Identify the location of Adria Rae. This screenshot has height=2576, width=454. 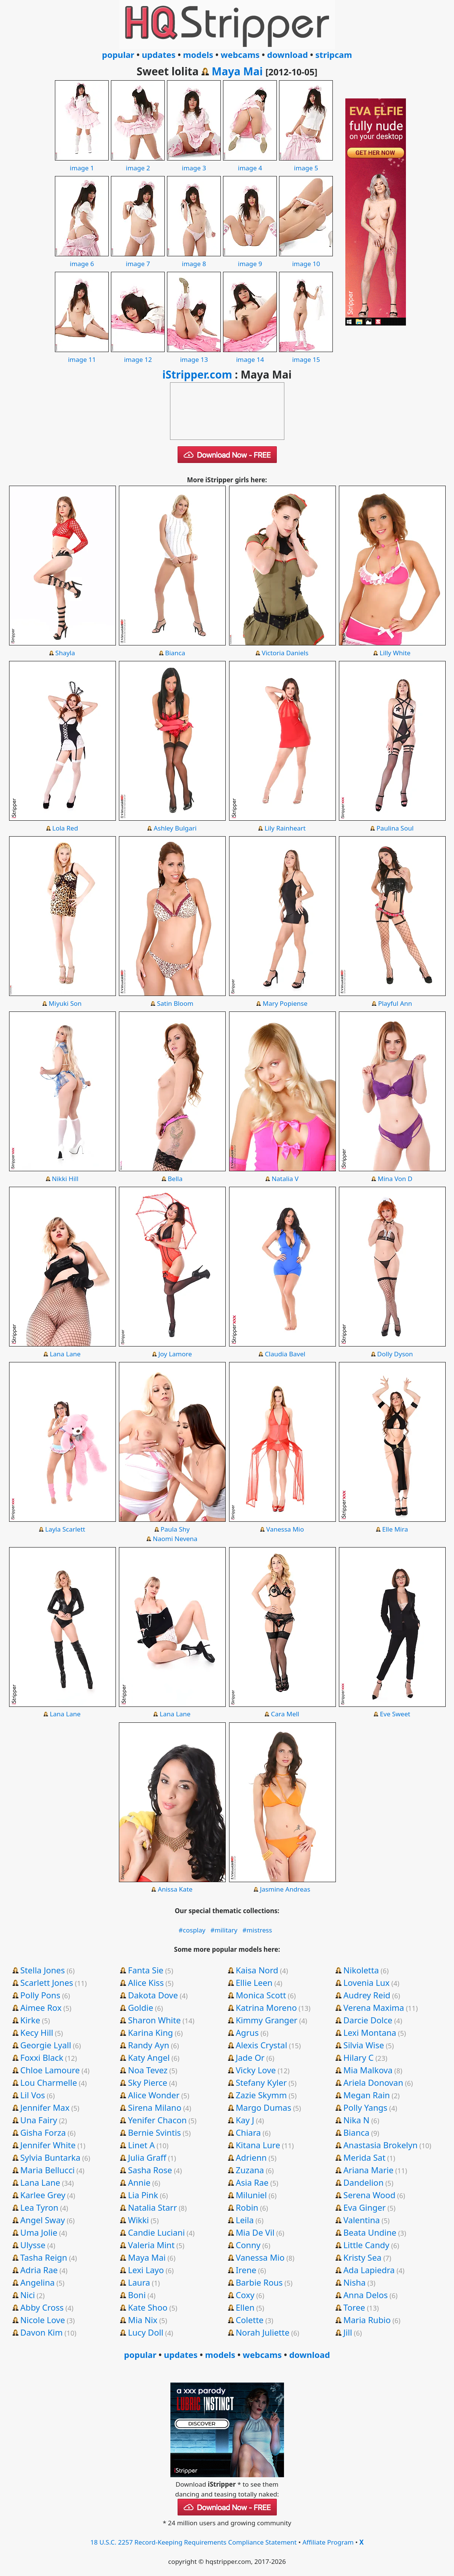
(39, 2269).